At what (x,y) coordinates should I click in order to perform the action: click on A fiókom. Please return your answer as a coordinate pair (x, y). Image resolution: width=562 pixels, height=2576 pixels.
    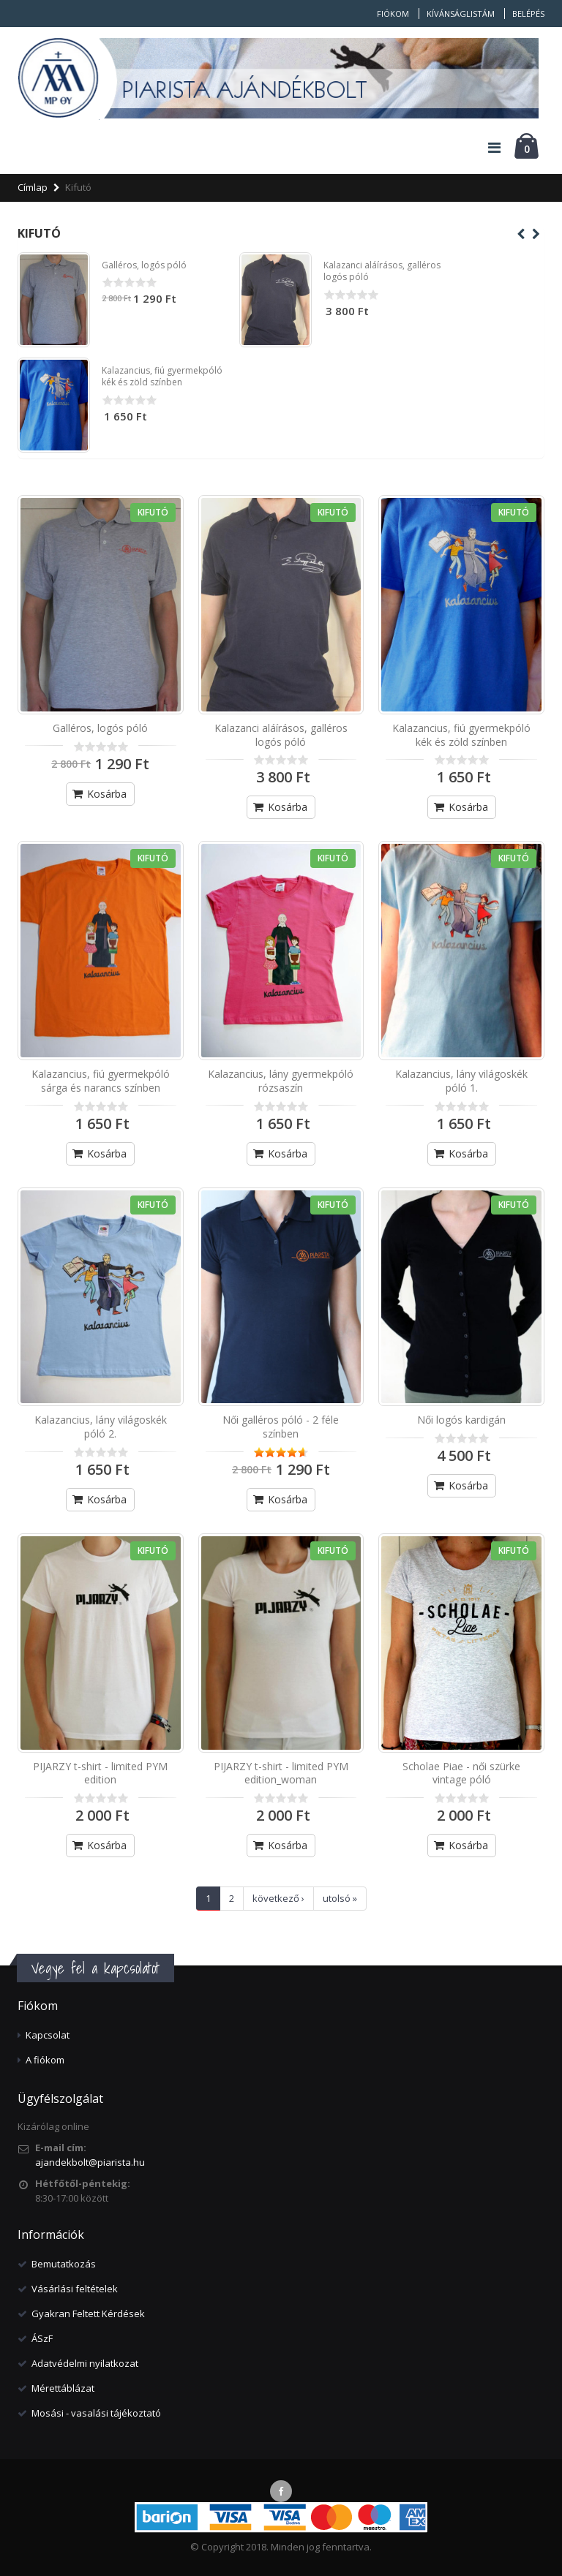
    Looking at the image, I should click on (45, 2059).